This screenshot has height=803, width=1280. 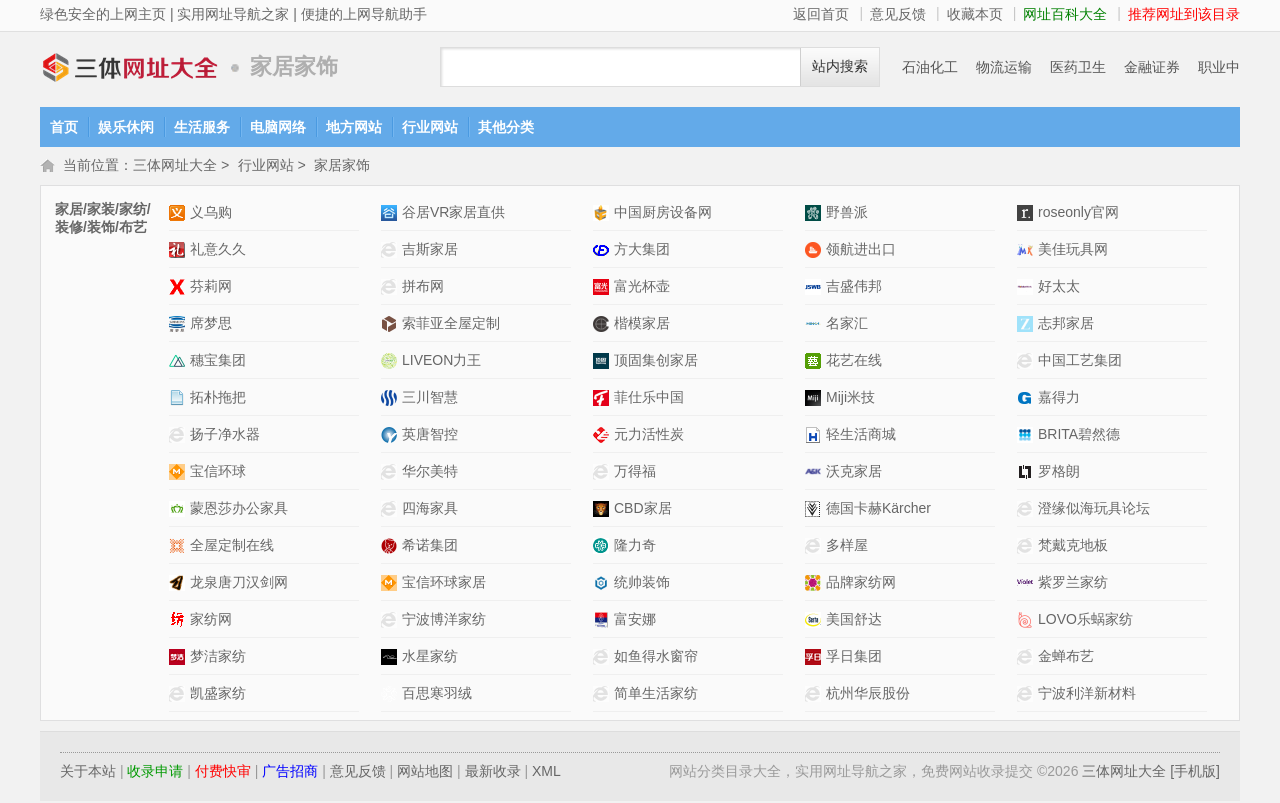 What do you see at coordinates (649, 436) in the screenshot?
I see `元力活性炭` at bounding box center [649, 436].